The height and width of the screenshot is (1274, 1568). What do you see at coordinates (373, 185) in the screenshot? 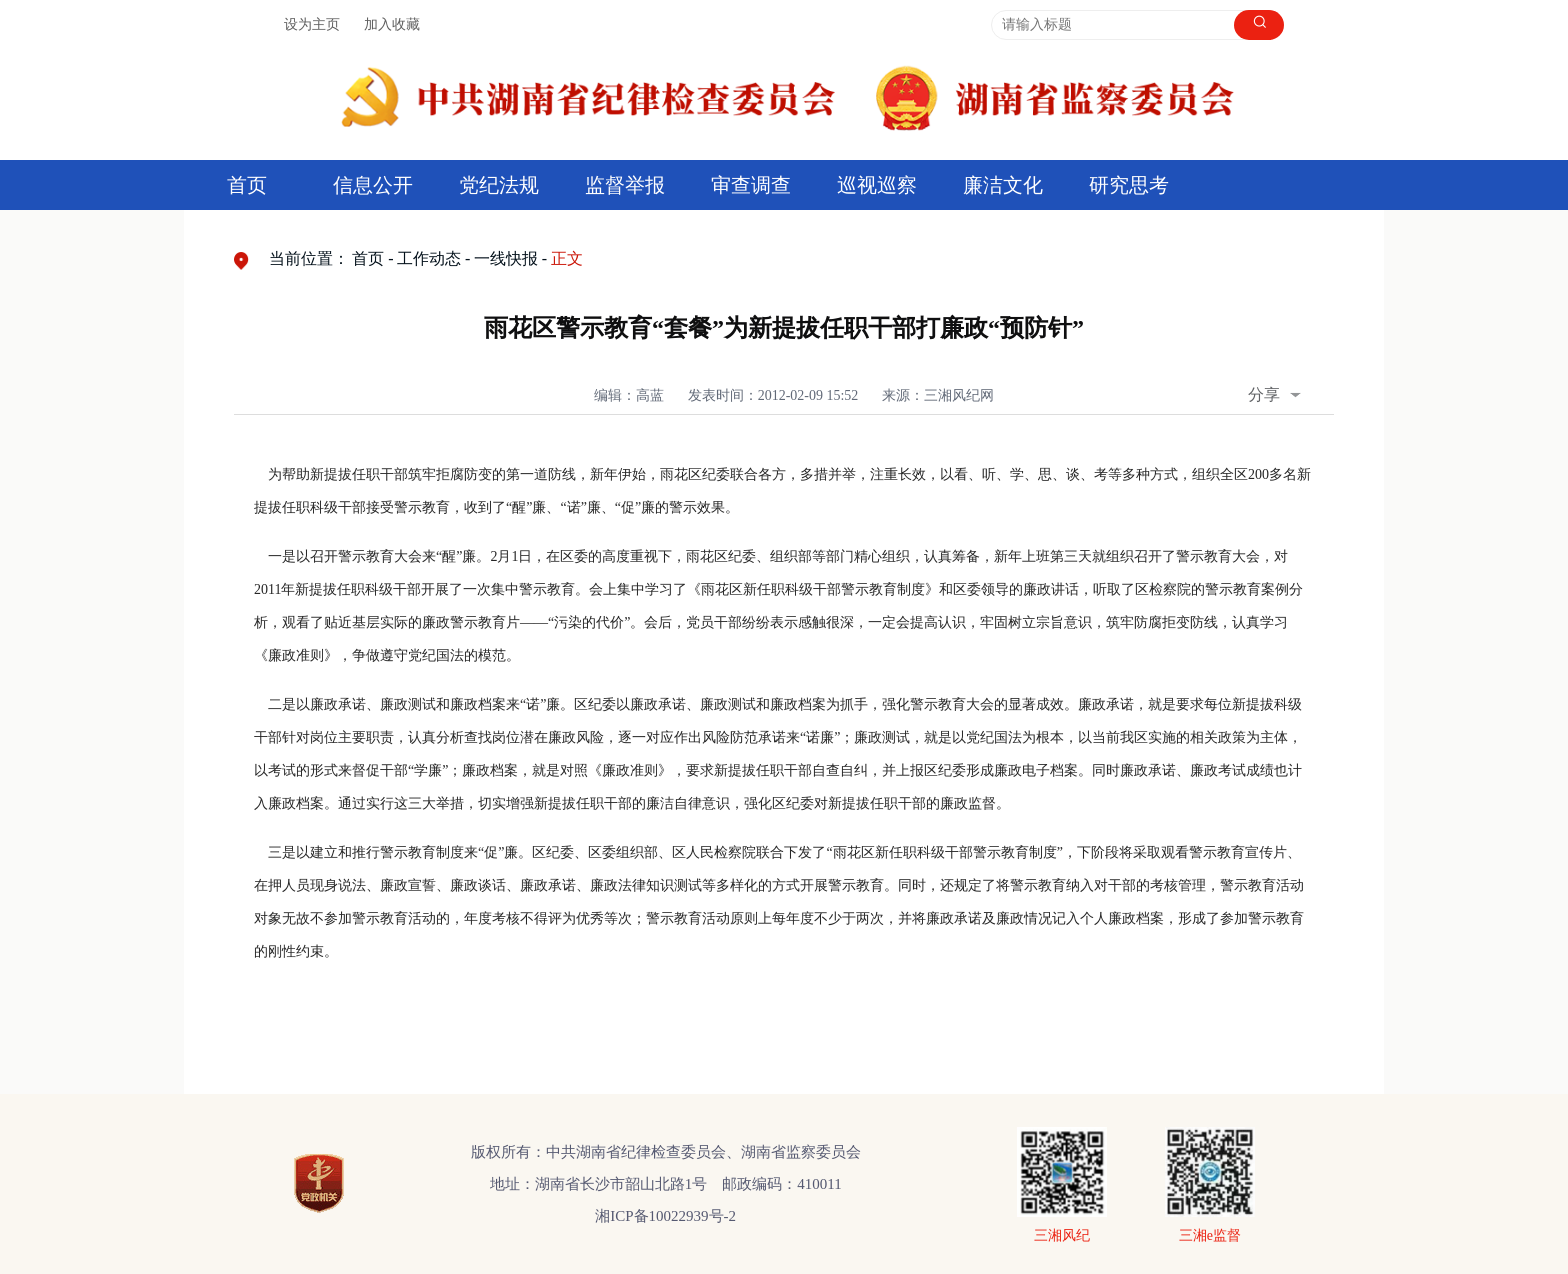
I see `信息公开` at bounding box center [373, 185].